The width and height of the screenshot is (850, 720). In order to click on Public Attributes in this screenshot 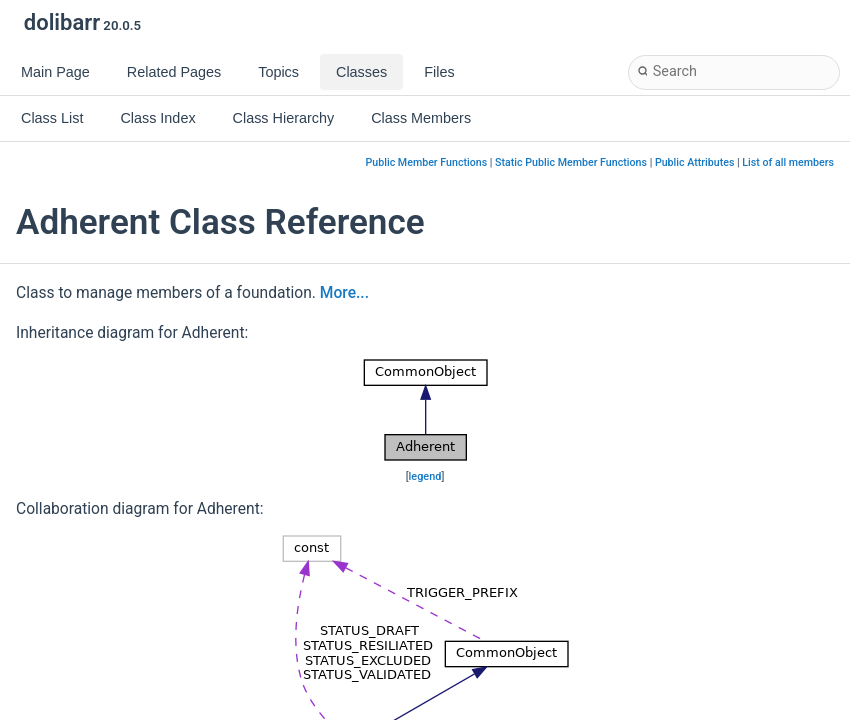, I will do `click(695, 162)`.